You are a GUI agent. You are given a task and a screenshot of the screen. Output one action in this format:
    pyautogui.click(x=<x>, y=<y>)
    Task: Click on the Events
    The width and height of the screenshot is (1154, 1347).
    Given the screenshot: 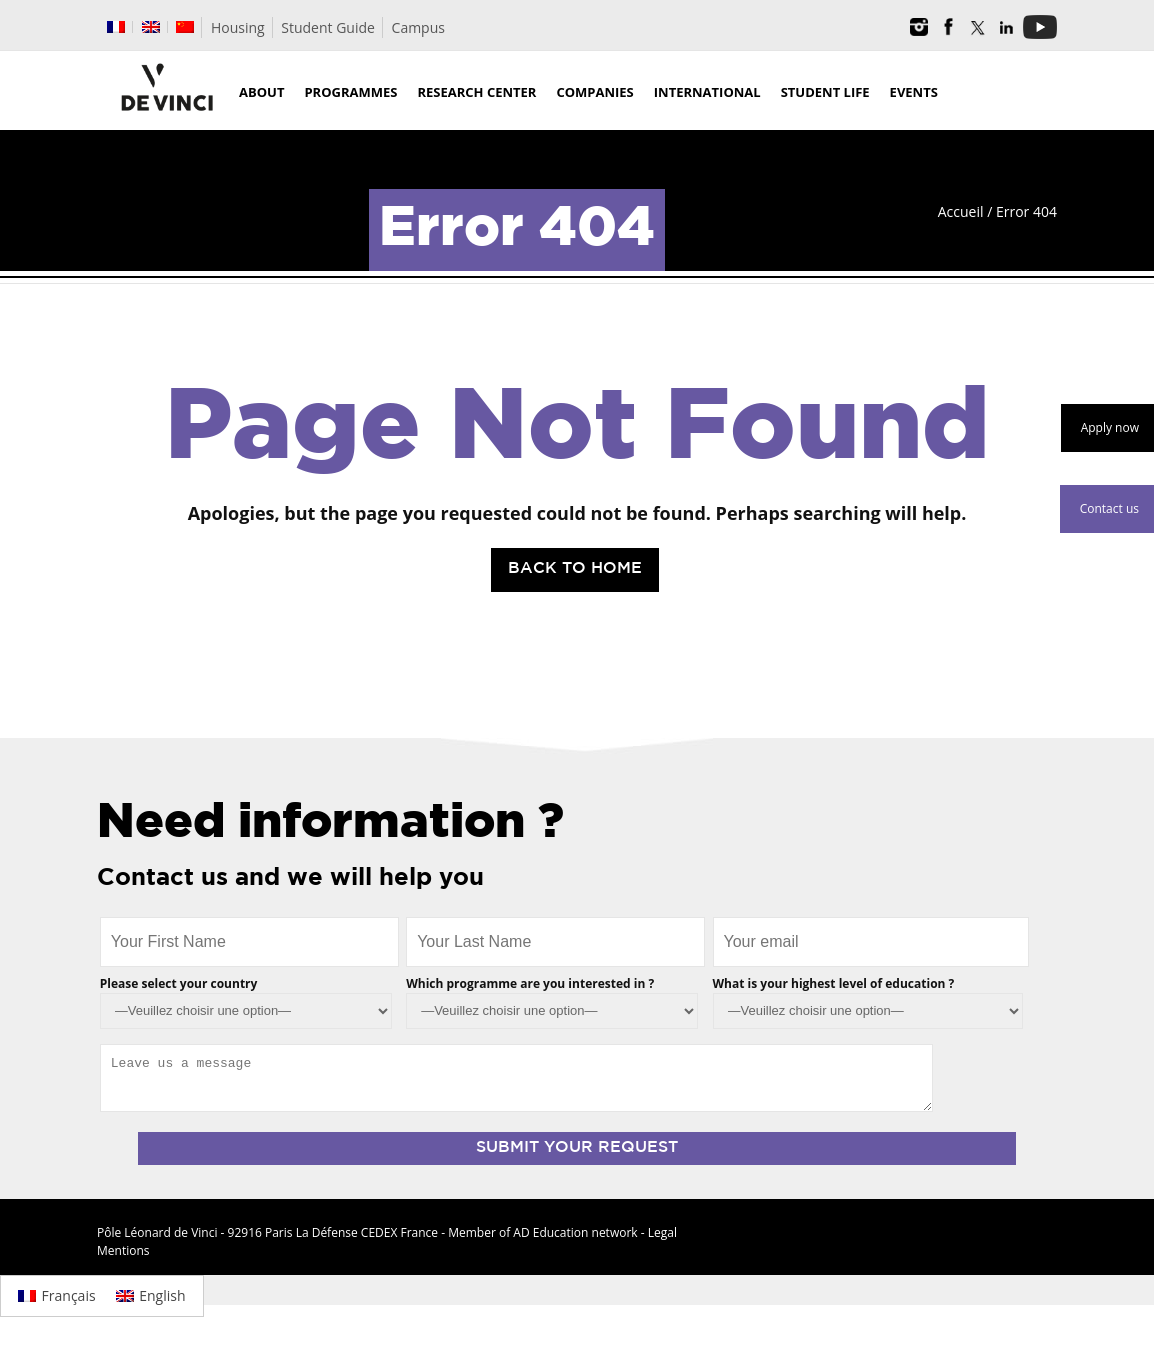 What is the action you would take?
    pyautogui.click(x=914, y=92)
    